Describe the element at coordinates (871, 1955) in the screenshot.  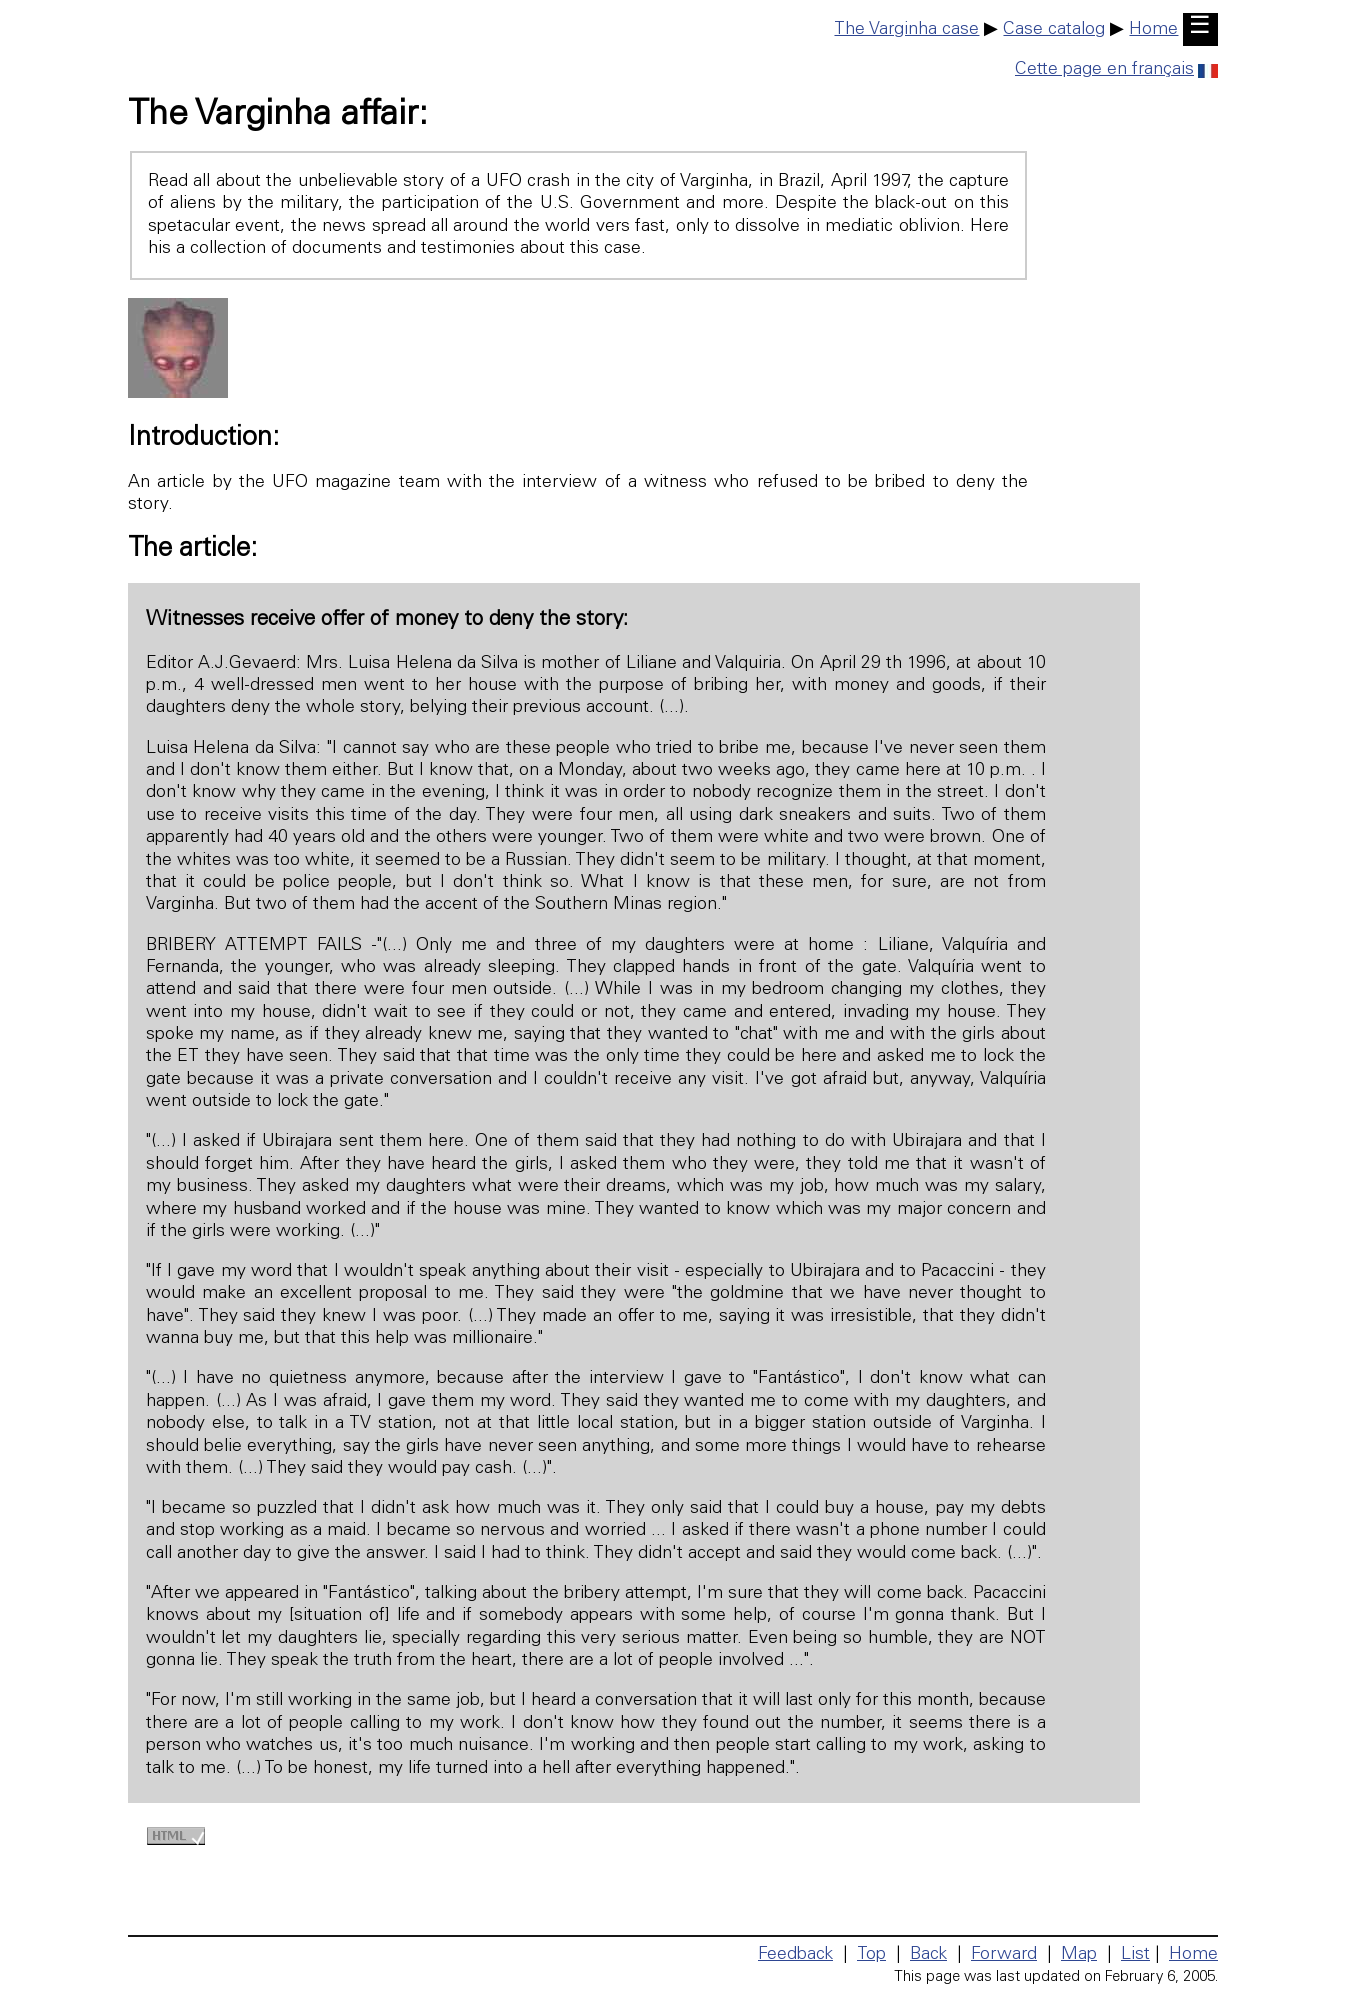
I see `Top` at that location.